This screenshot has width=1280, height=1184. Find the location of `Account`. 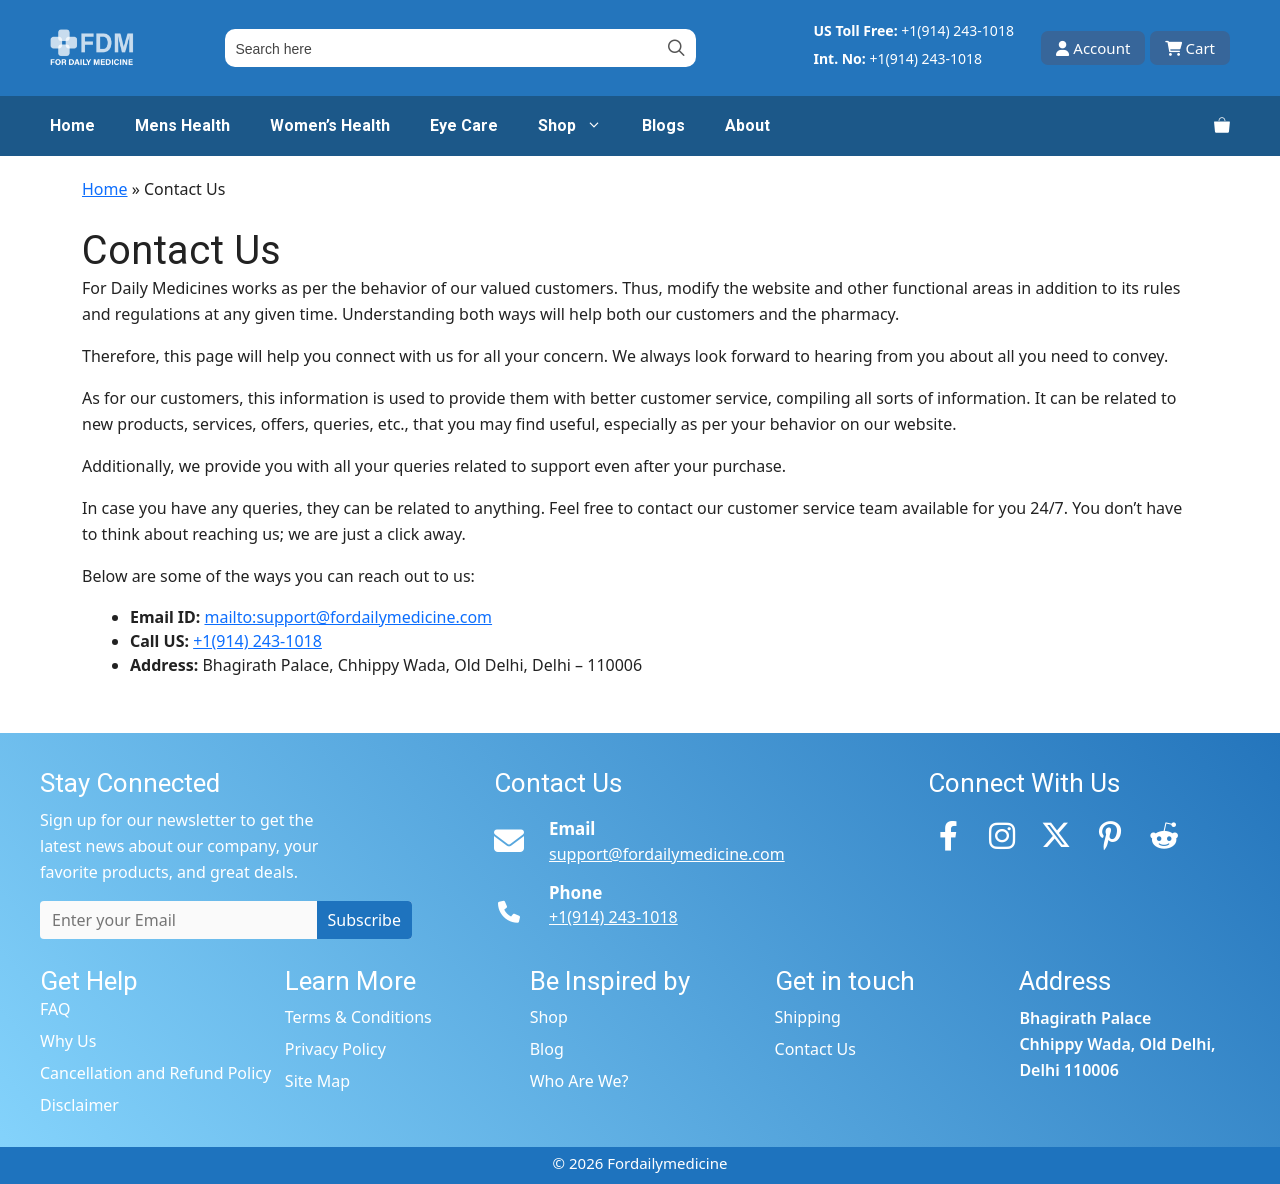

Account is located at coordinates (1093, 48).